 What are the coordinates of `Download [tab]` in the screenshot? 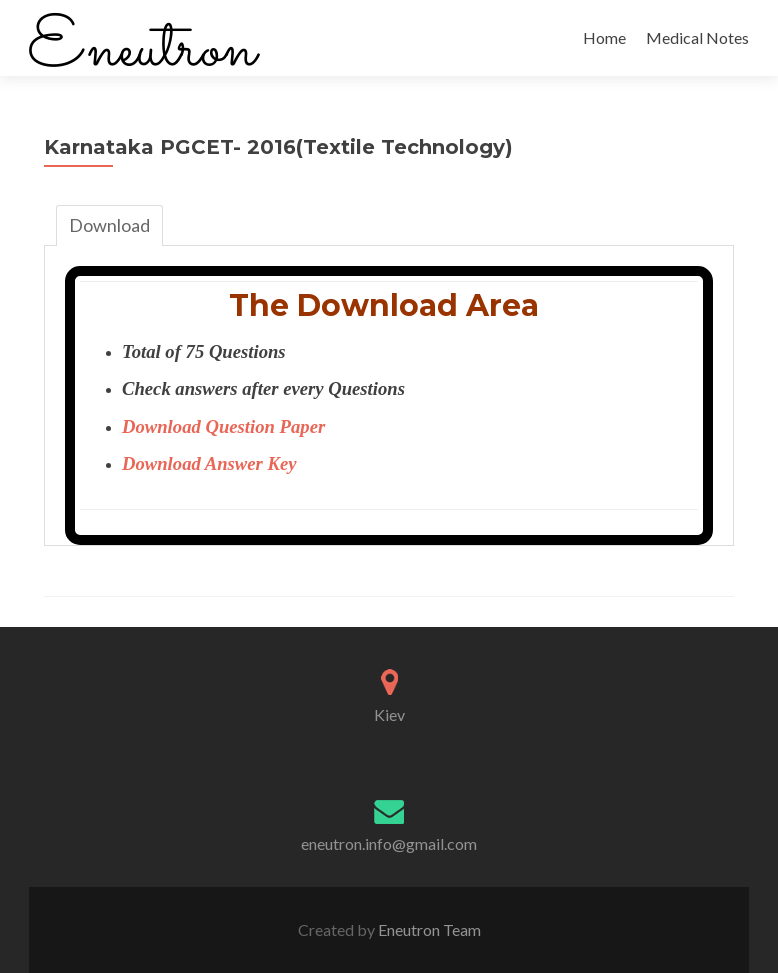 It's located at (109, 225).